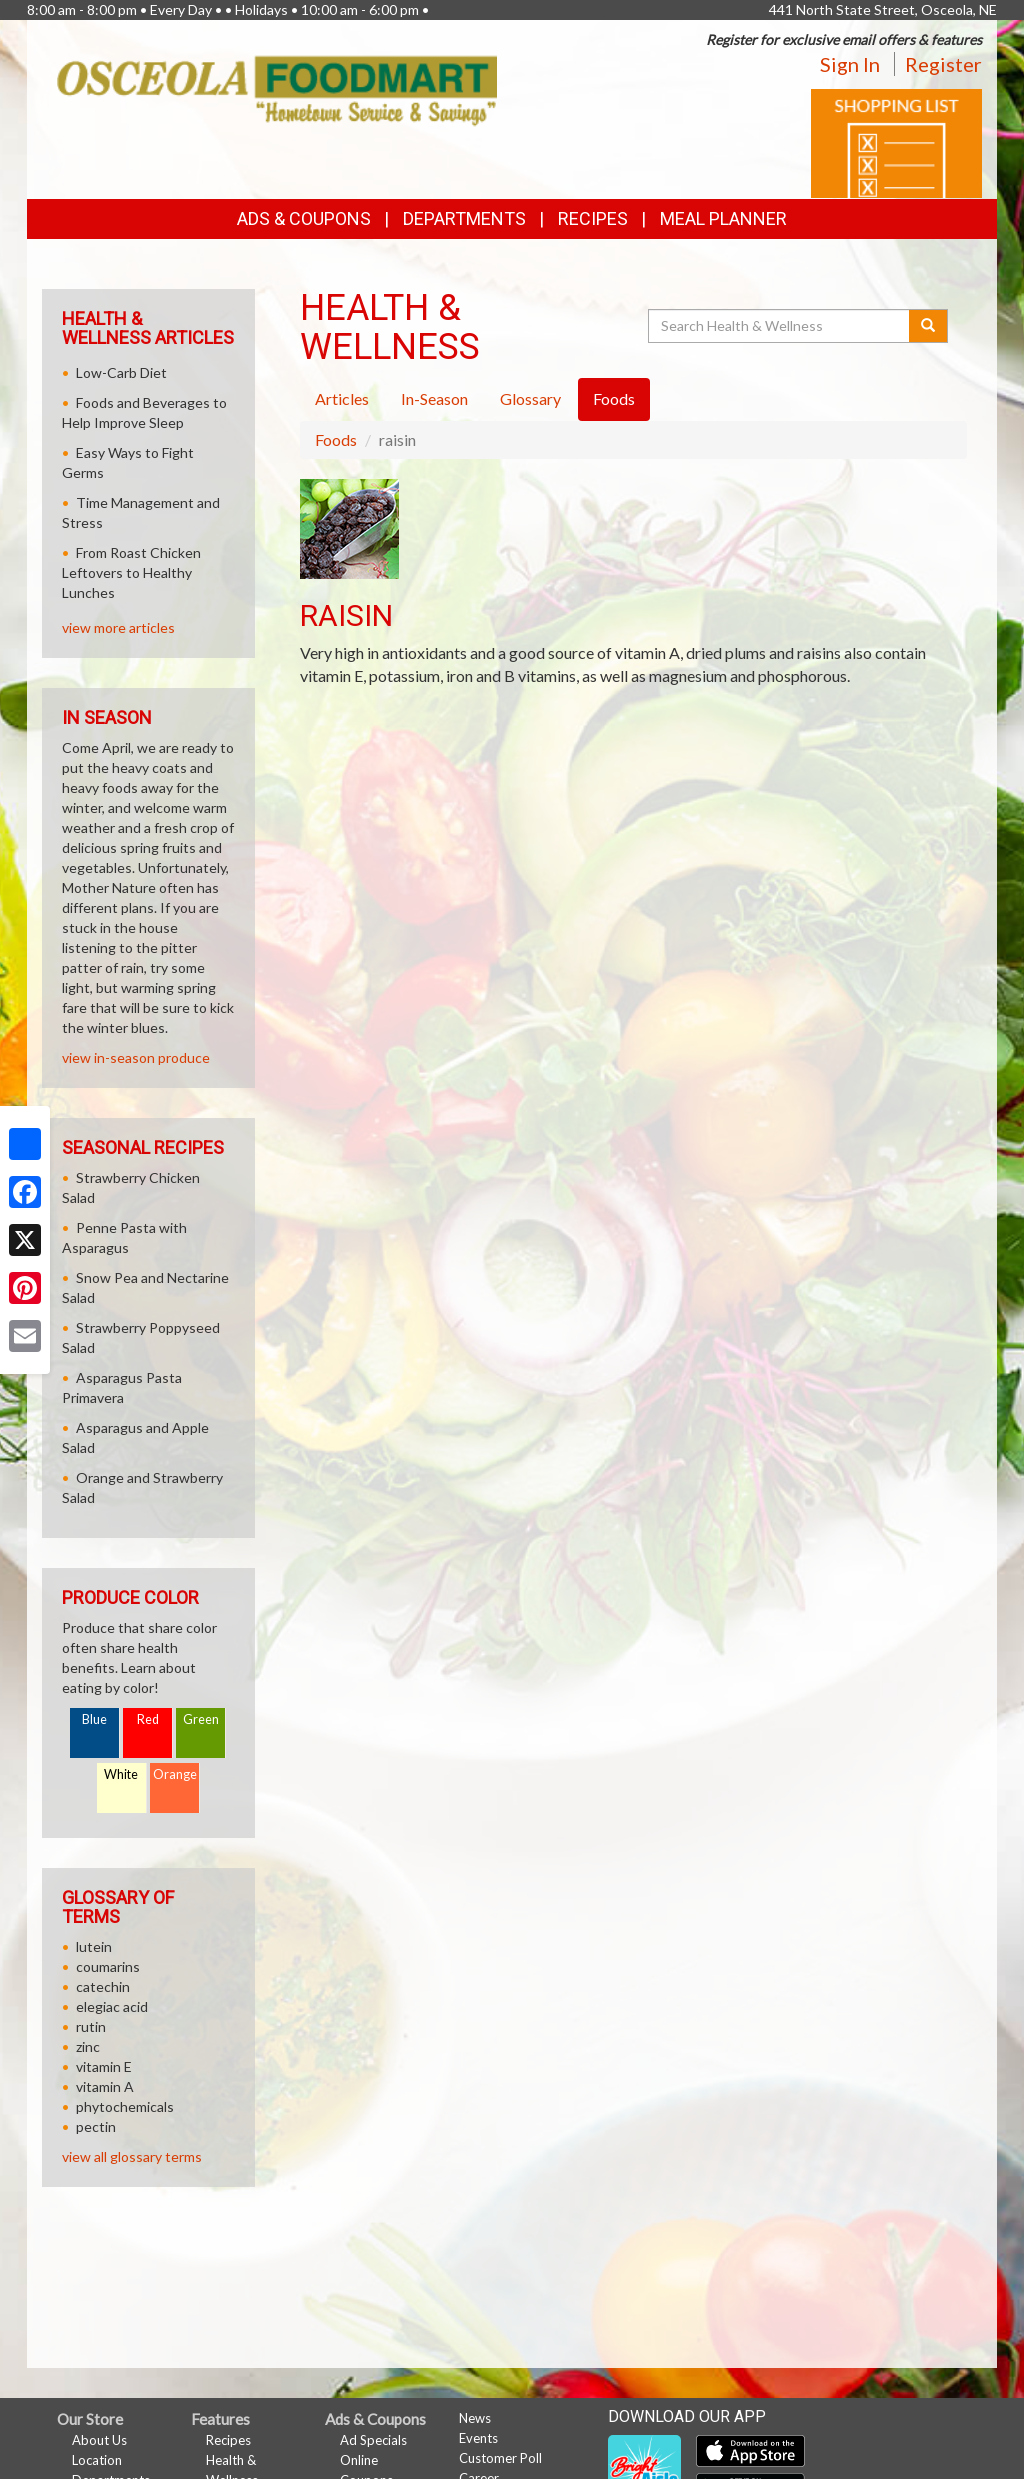 The image size is (1024, 2479). What do you see at coordinates (500, 2458) in the screenshot?
I see `Customer Poll` at bounding box center [500, 2458].